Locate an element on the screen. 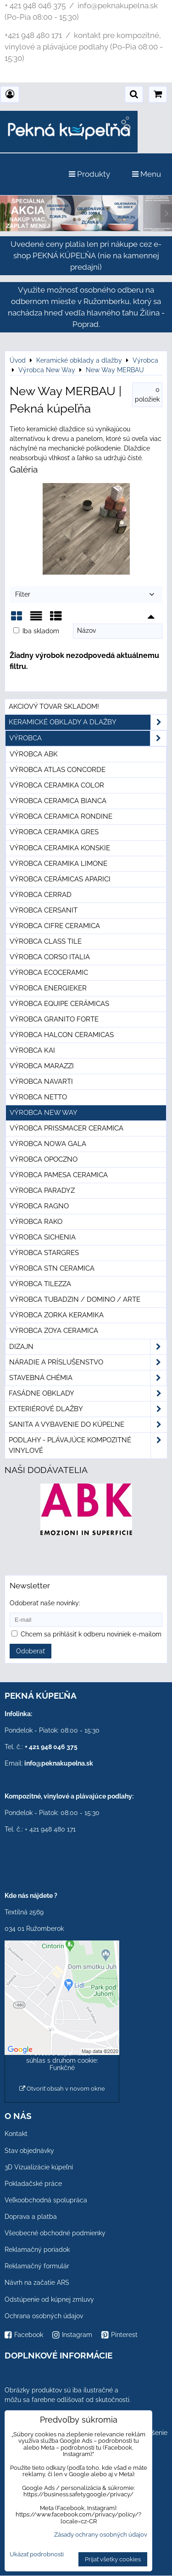 This screenshot has width=172, height=2576. Výrobca Equipe Cerámicas is located at coordinates (59, 1004).